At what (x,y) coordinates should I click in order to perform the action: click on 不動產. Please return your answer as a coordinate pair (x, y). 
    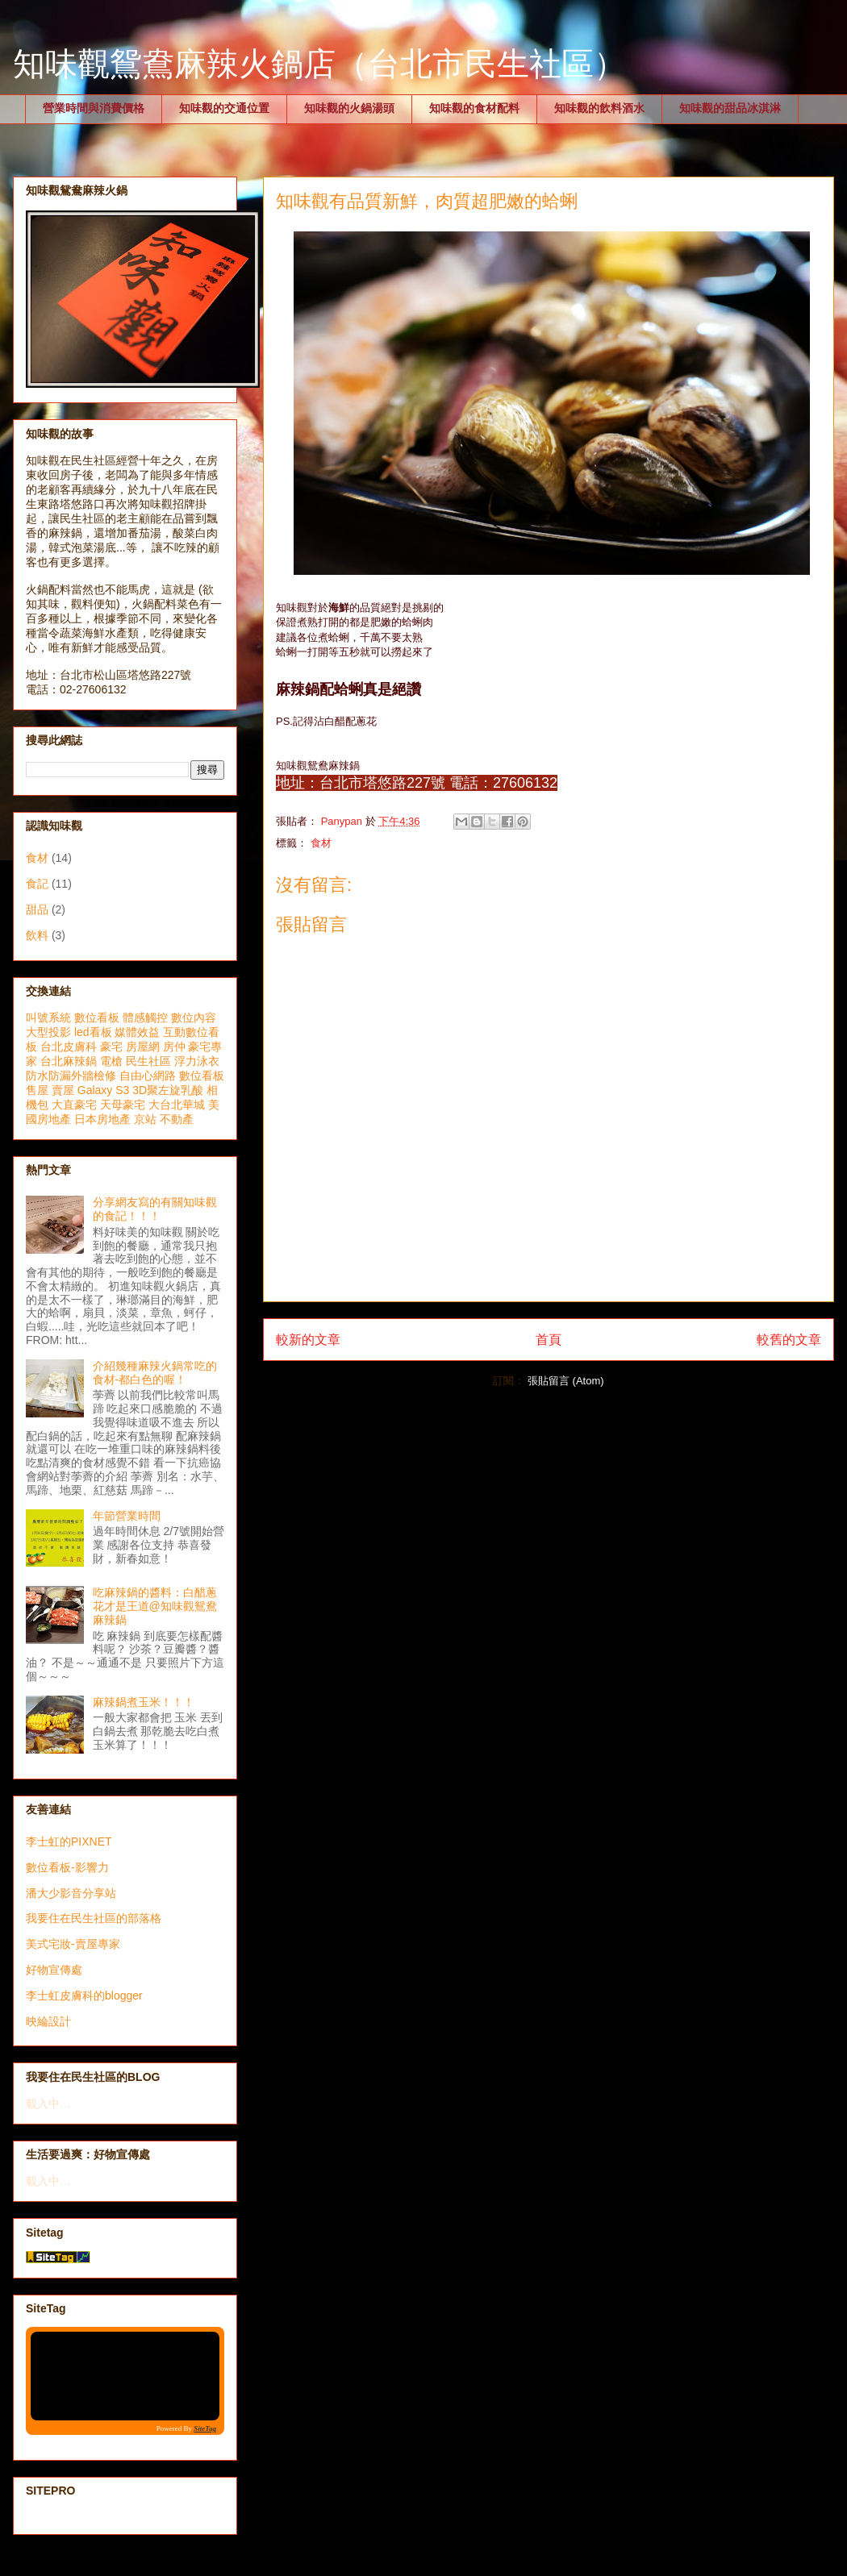
    Looking at the image, I should click on (177, 1119).